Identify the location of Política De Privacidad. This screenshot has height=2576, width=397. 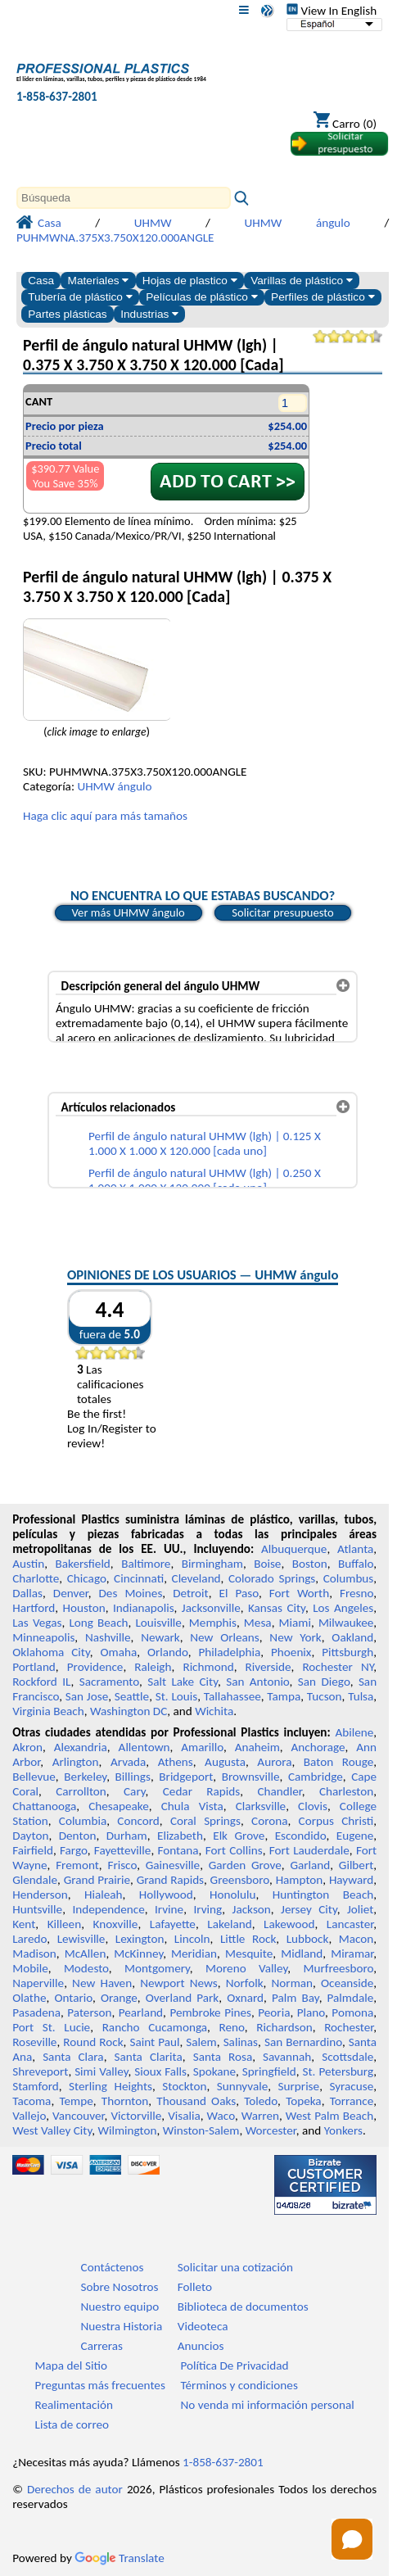
(235, 2365).